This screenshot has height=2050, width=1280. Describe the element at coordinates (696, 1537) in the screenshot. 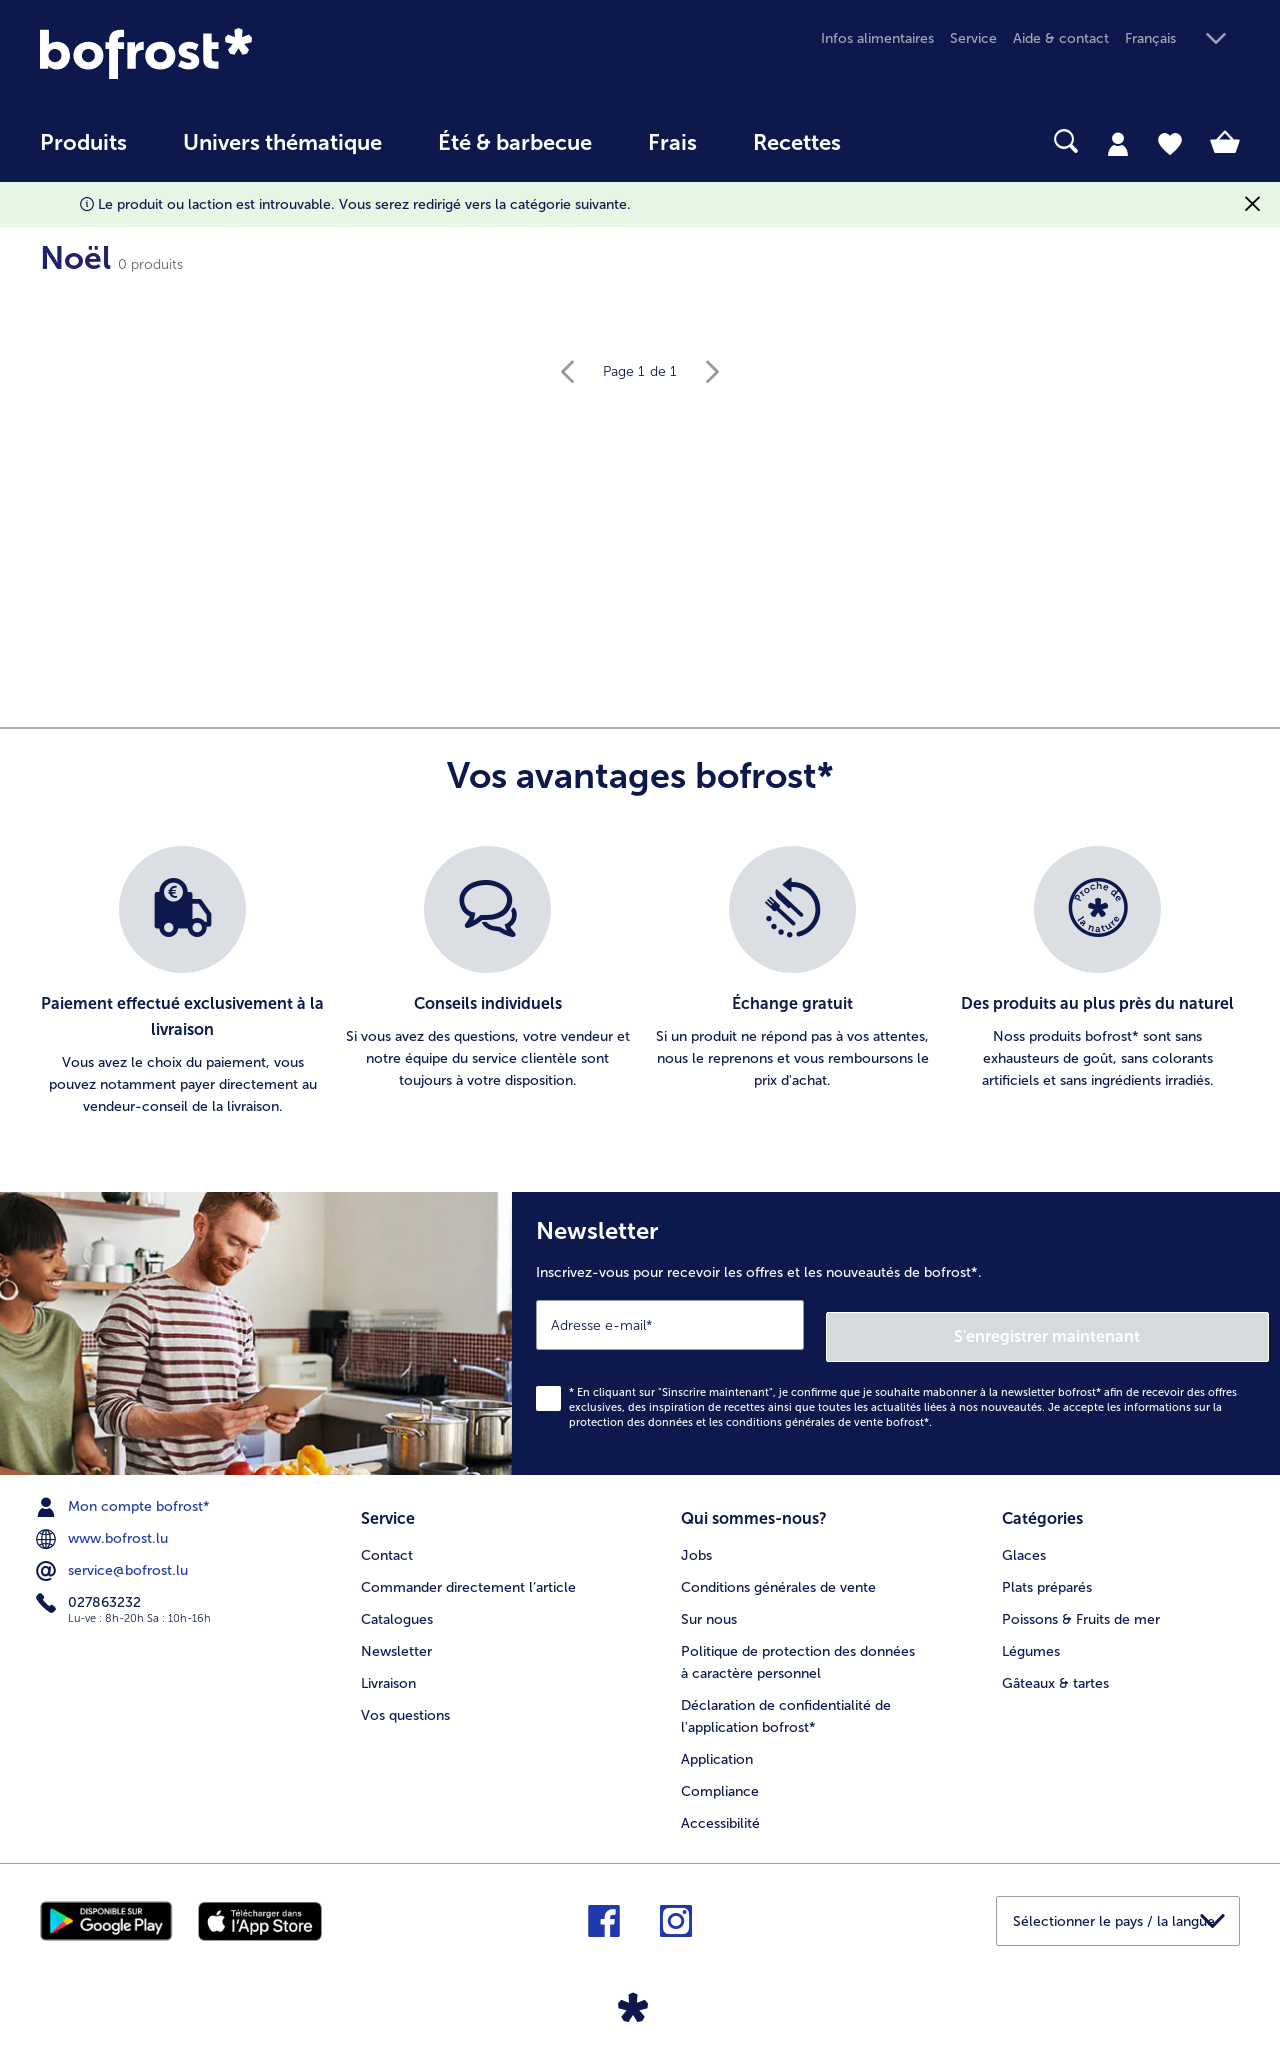

I see `Jobs [menuitem]` at that location.